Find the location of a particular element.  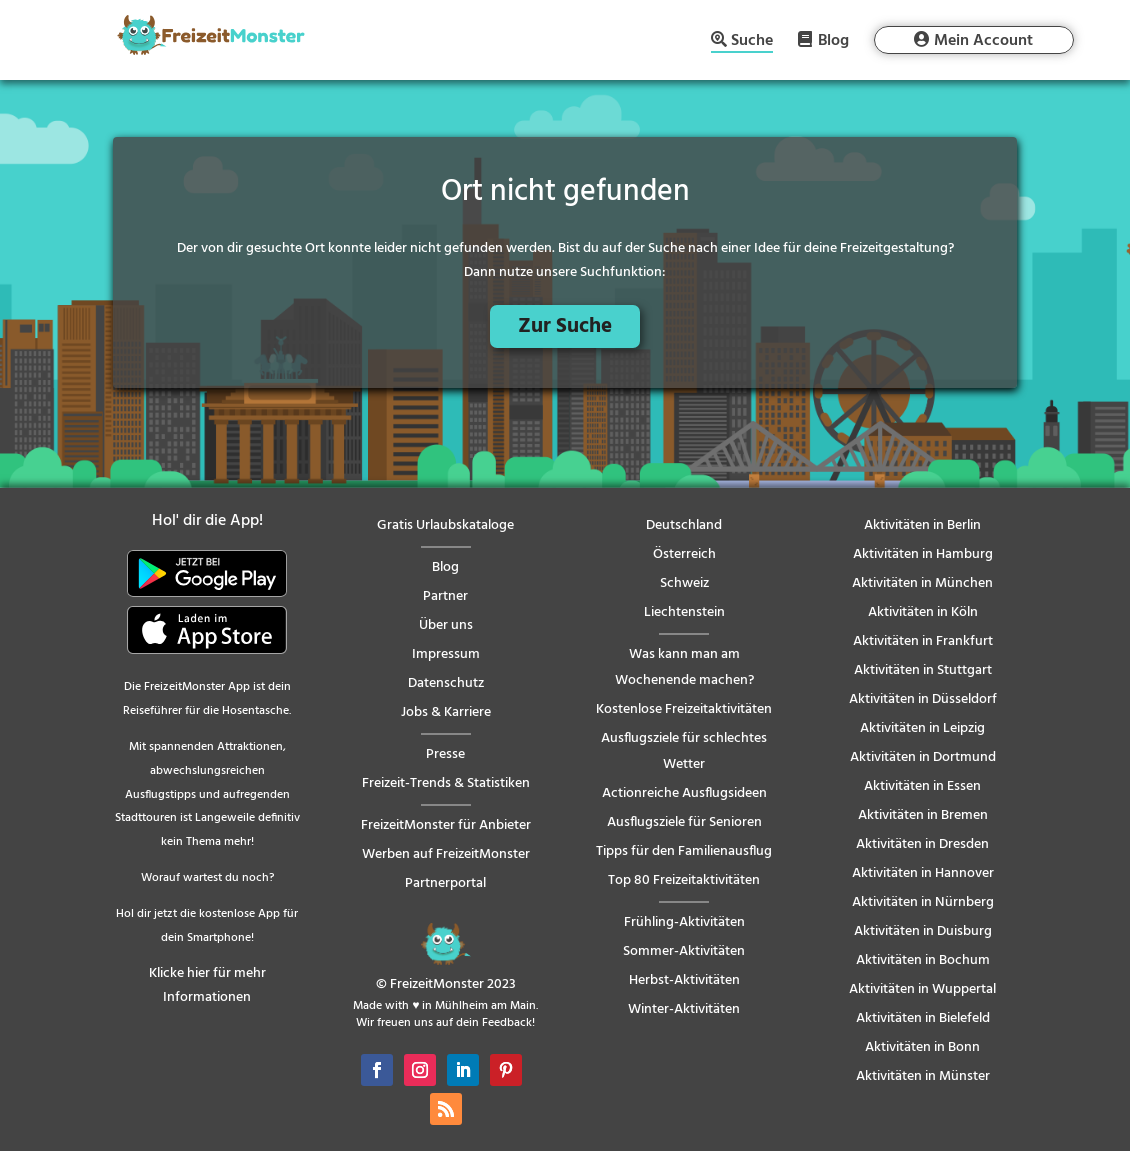

Gratis Urlaubskataloge is located at coordinates (445, 525).